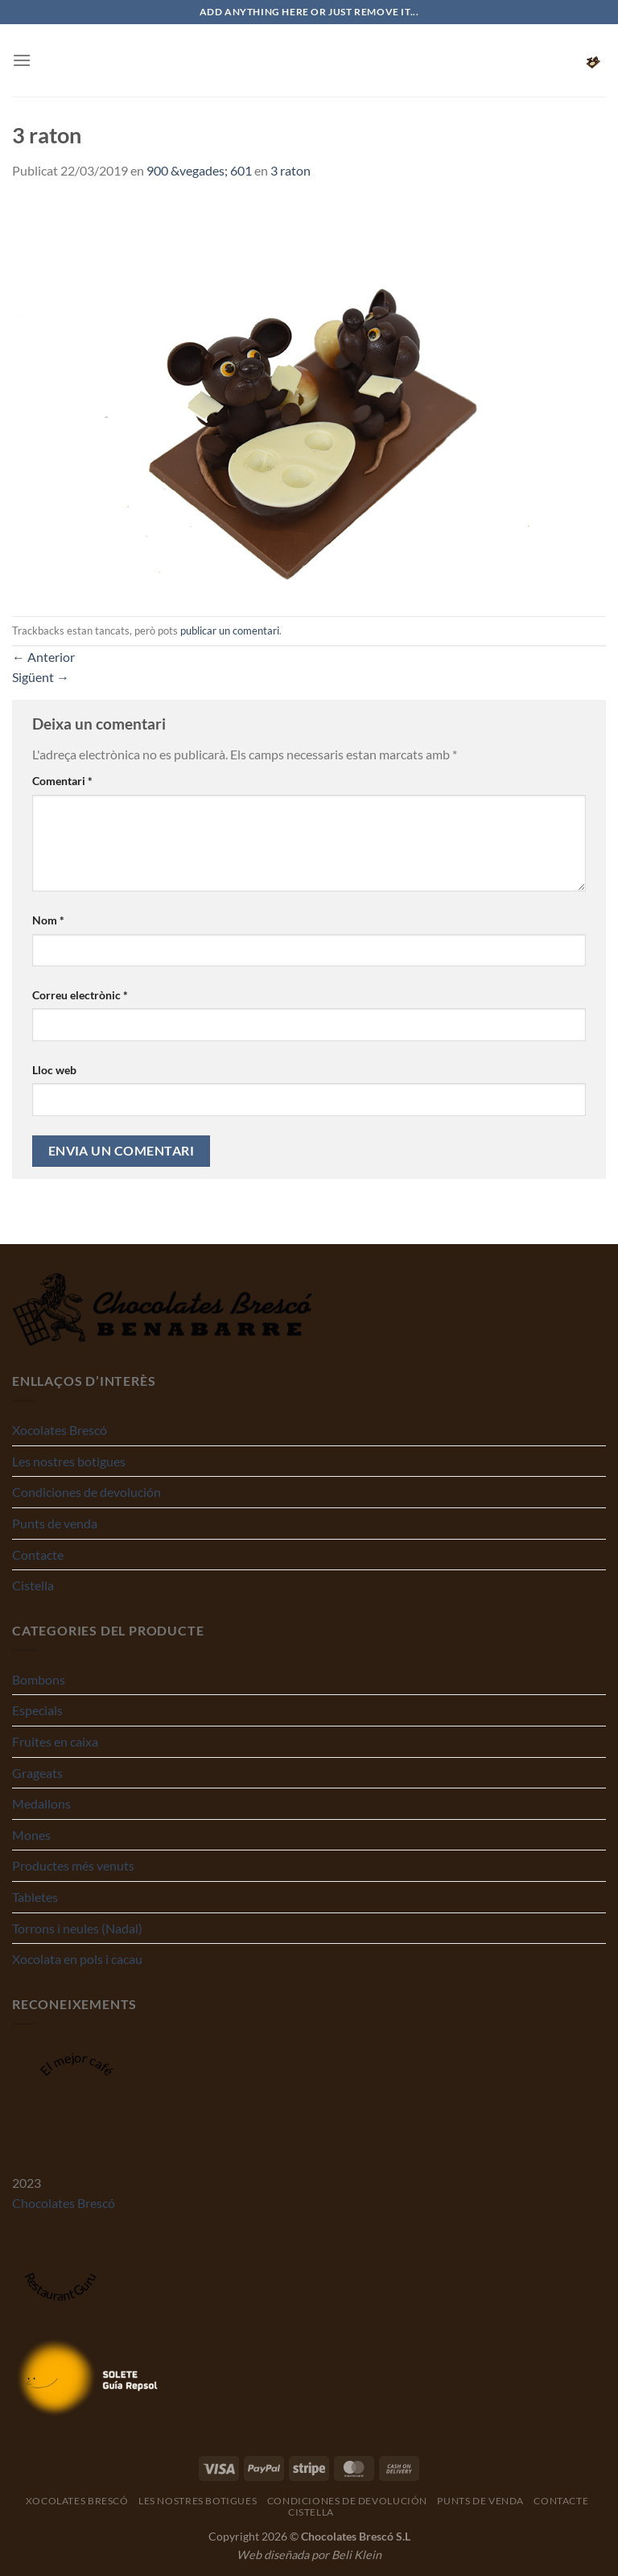 The width and height of the screenshot is (618, 2576). What do you see at coordinates (37, 1710) in the screenshot?
I see `Especials` at bounding box center [37, 1710].